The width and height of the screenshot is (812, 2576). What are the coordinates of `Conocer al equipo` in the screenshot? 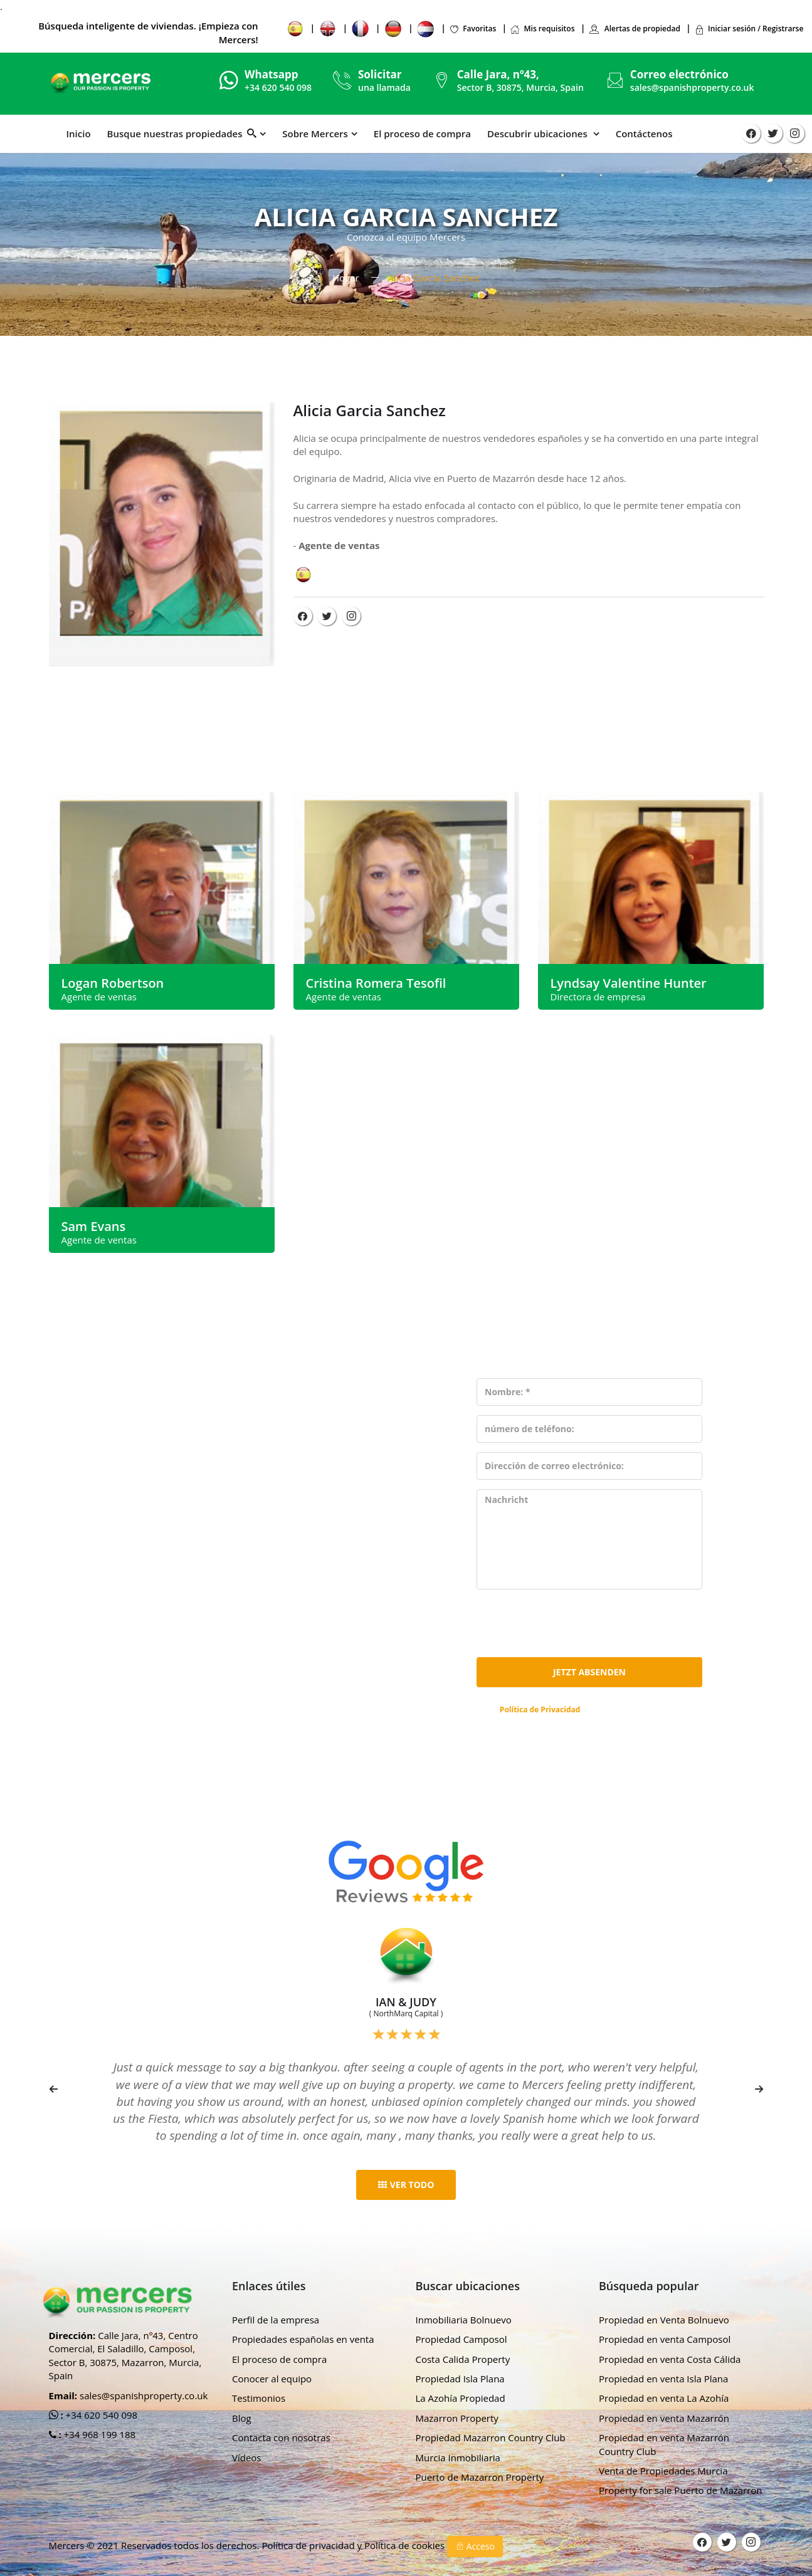 It's located at (272, 2378).